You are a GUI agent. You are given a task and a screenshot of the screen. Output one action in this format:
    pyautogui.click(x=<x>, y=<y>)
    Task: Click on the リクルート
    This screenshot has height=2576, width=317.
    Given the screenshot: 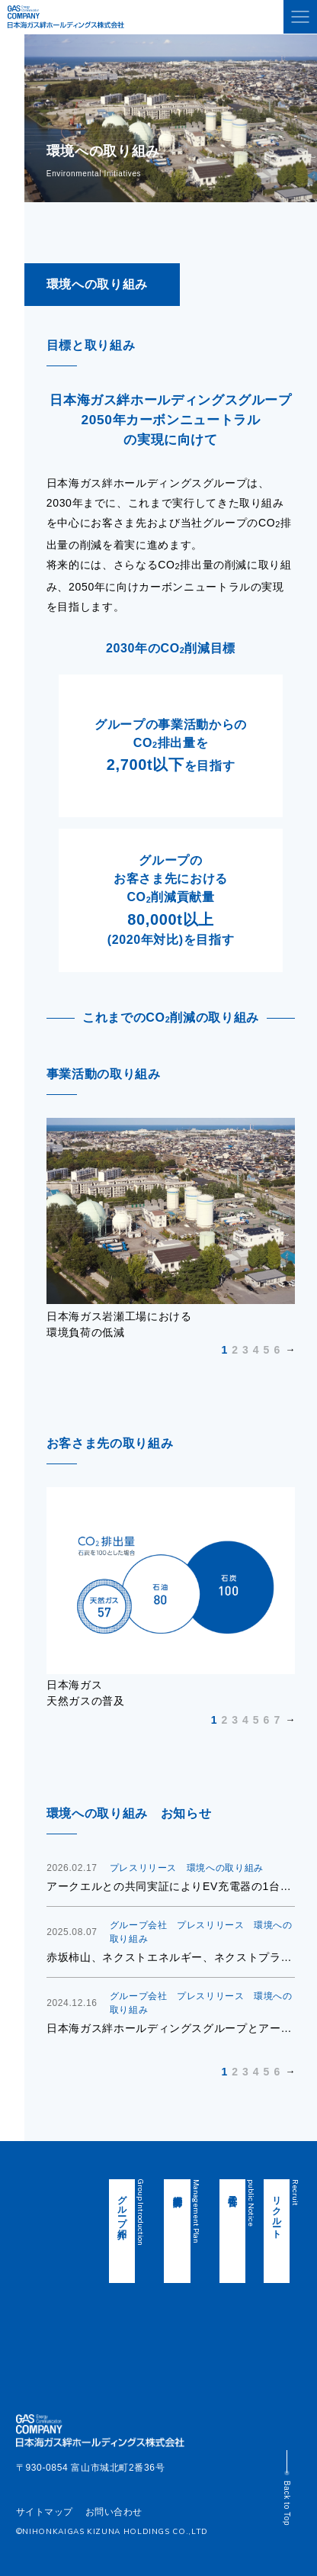 What is the action you would take?
    pyautogui.click(x=276, y=2211)
    